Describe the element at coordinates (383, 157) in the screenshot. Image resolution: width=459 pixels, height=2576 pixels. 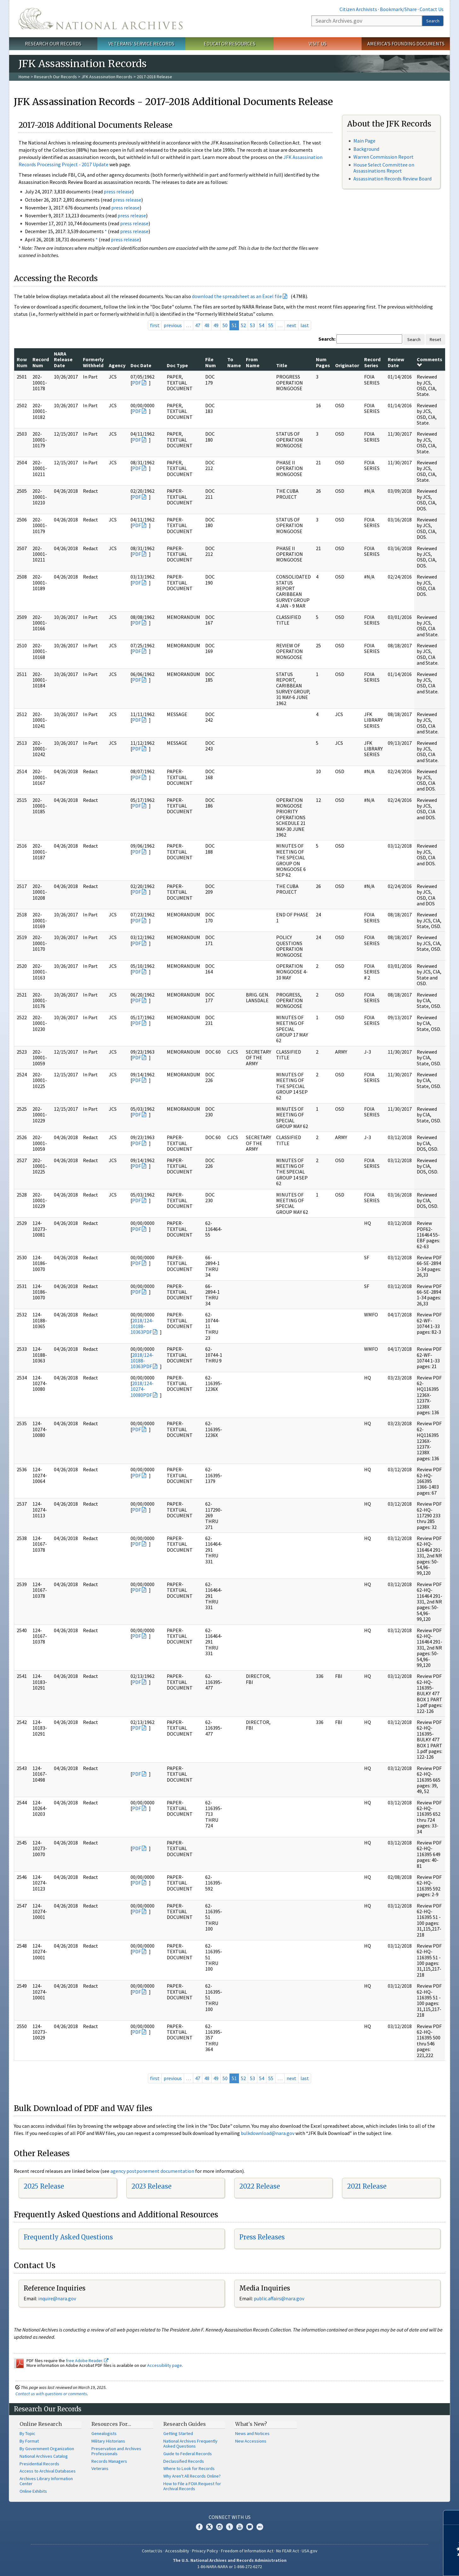
I see `Warren Commission Report` at that location.